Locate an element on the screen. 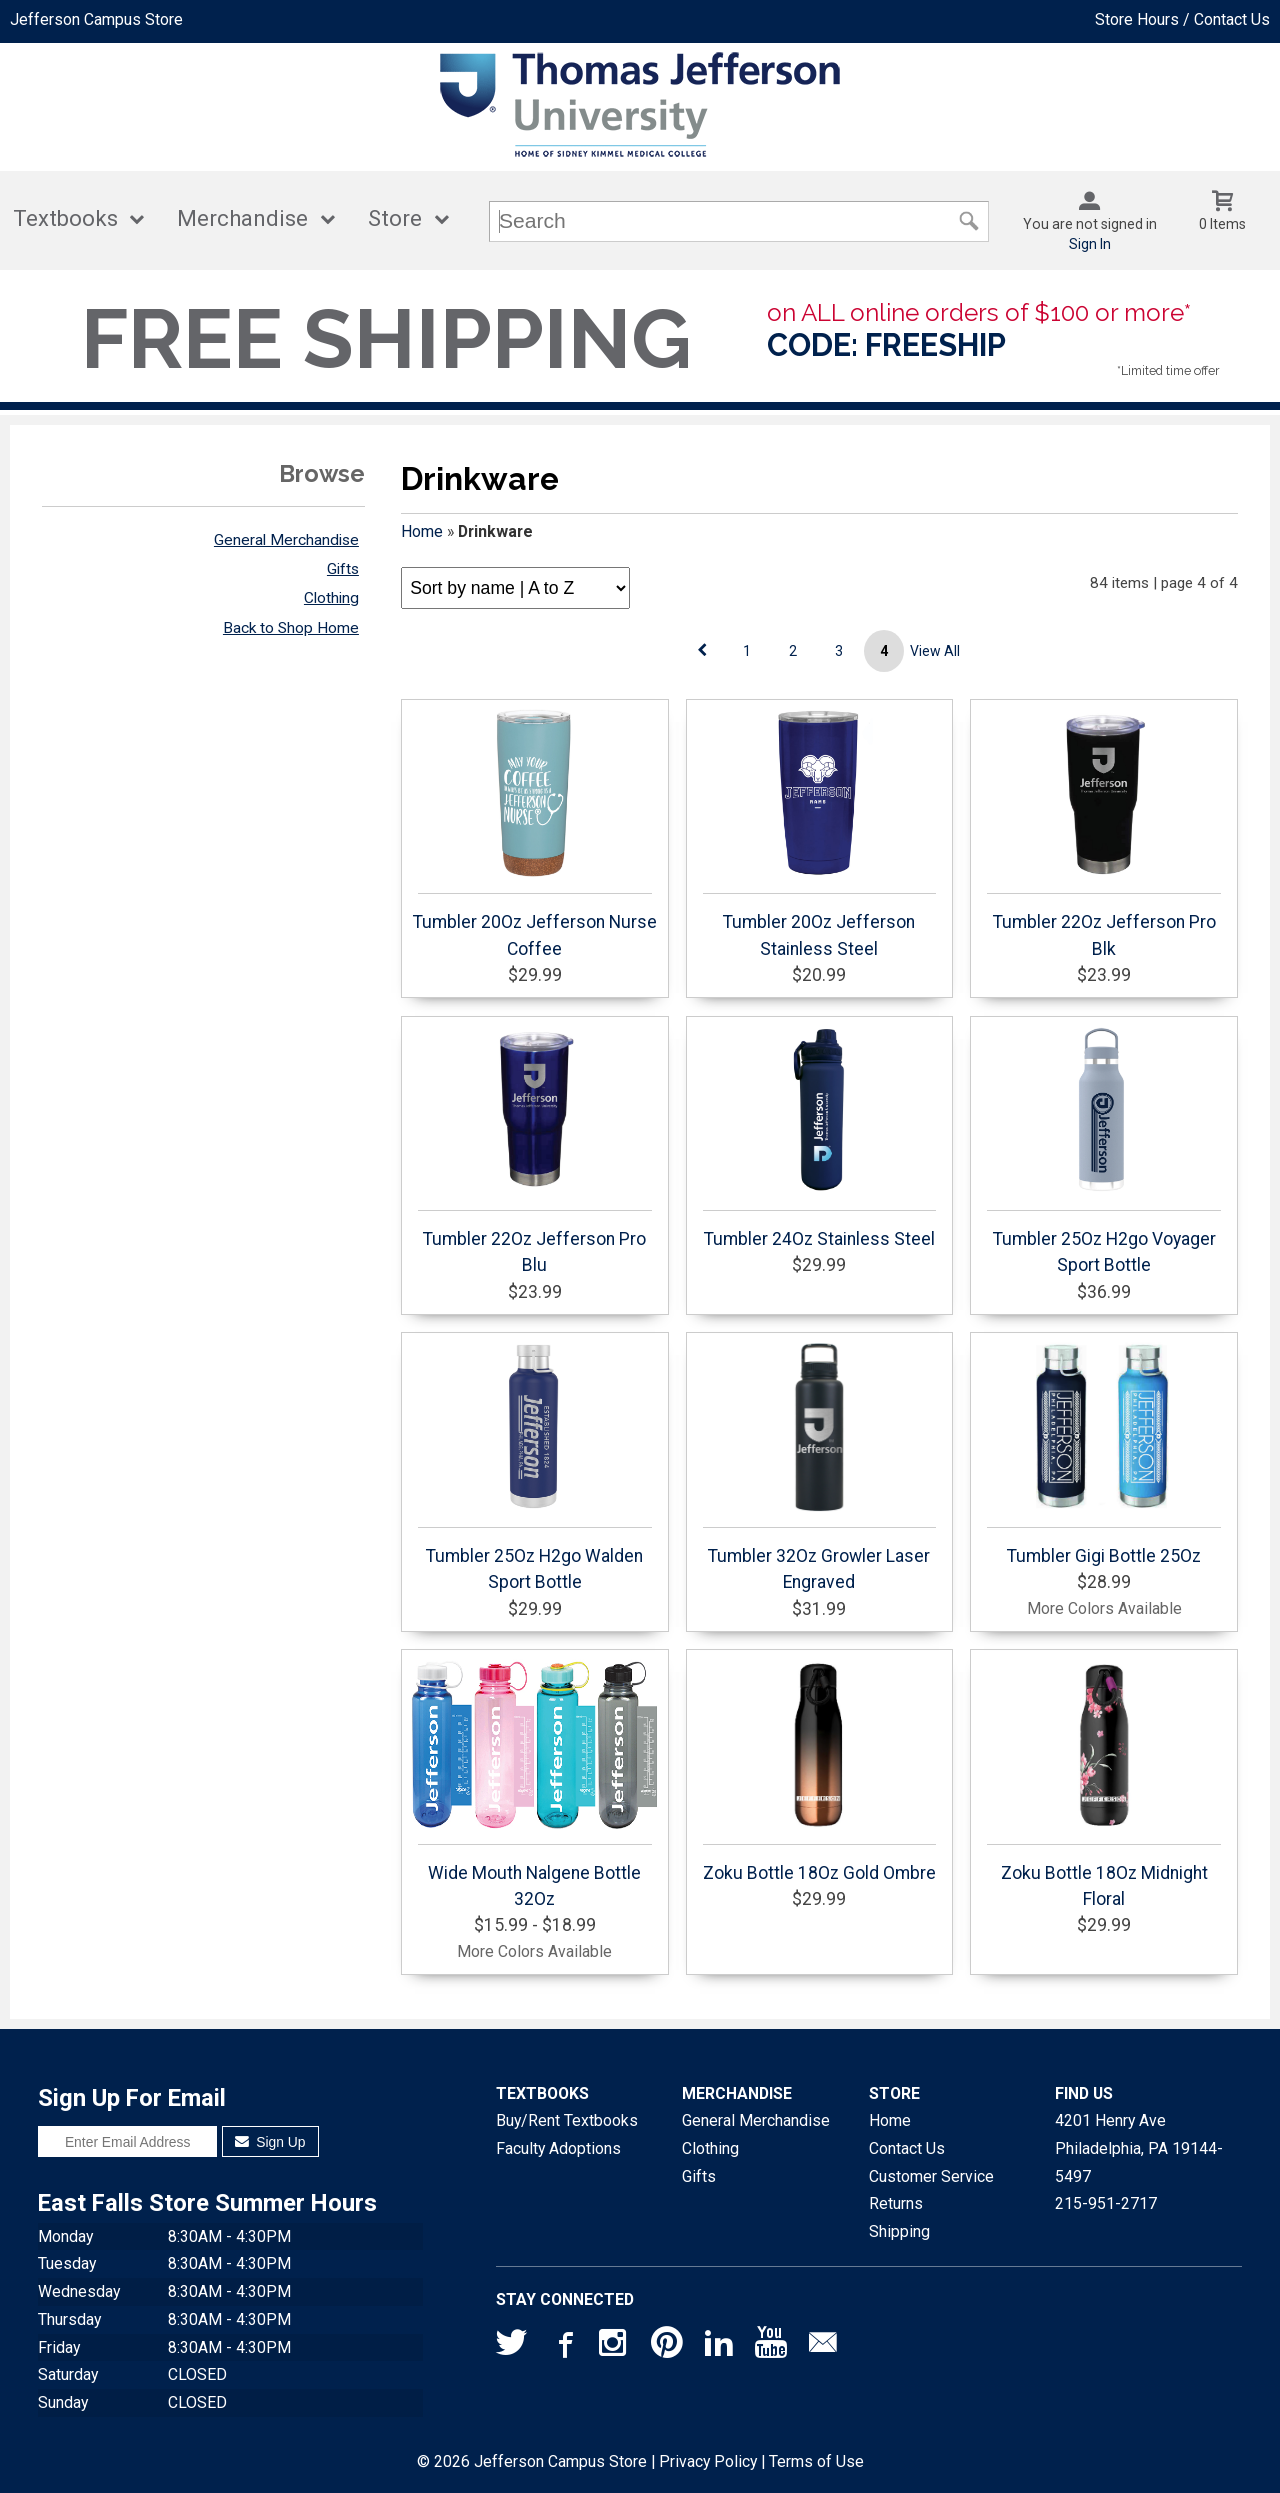 This screenshot has width=1280, height=2493. Faculty Adoptions is located at coordinates (558, 2148).